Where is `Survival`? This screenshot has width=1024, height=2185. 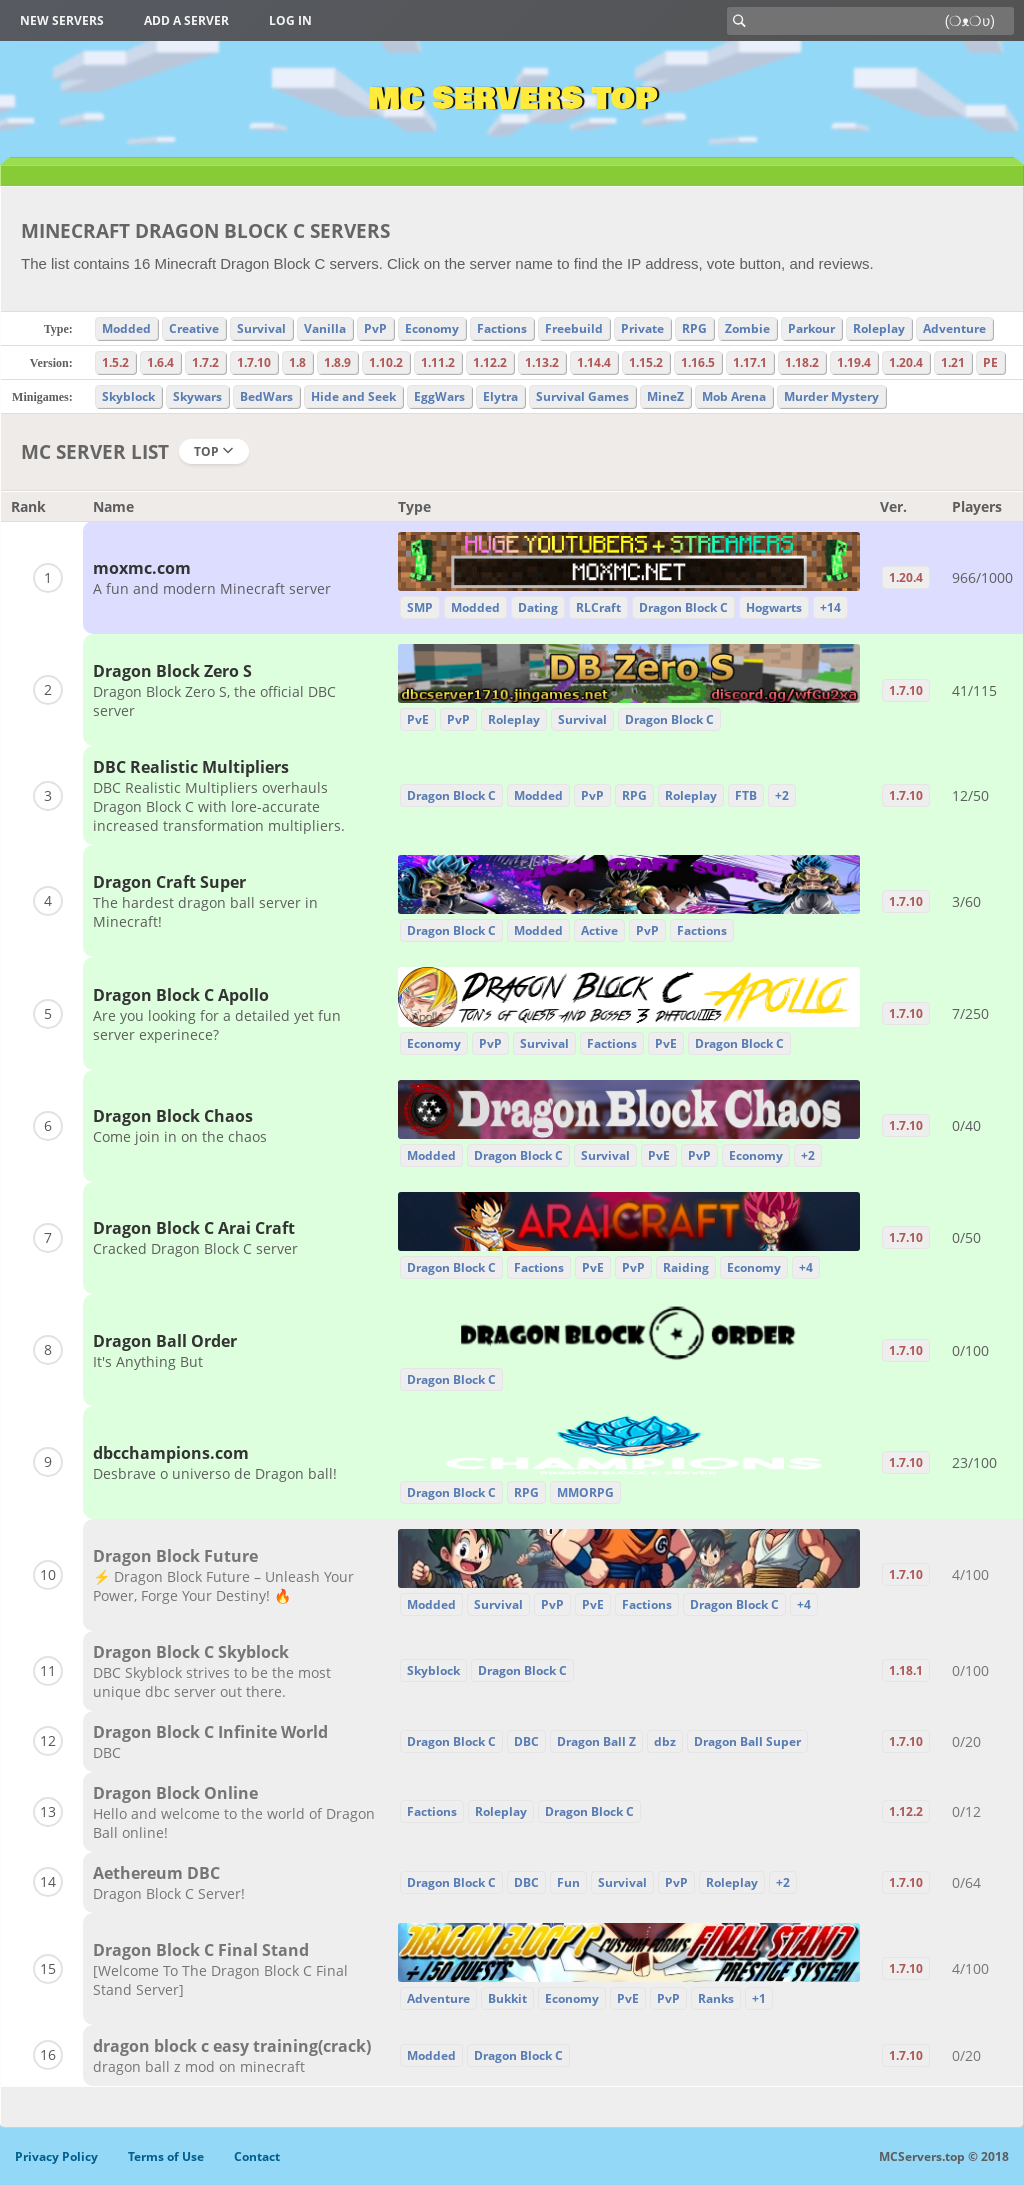 Survival is located at coordinates (261, 328).